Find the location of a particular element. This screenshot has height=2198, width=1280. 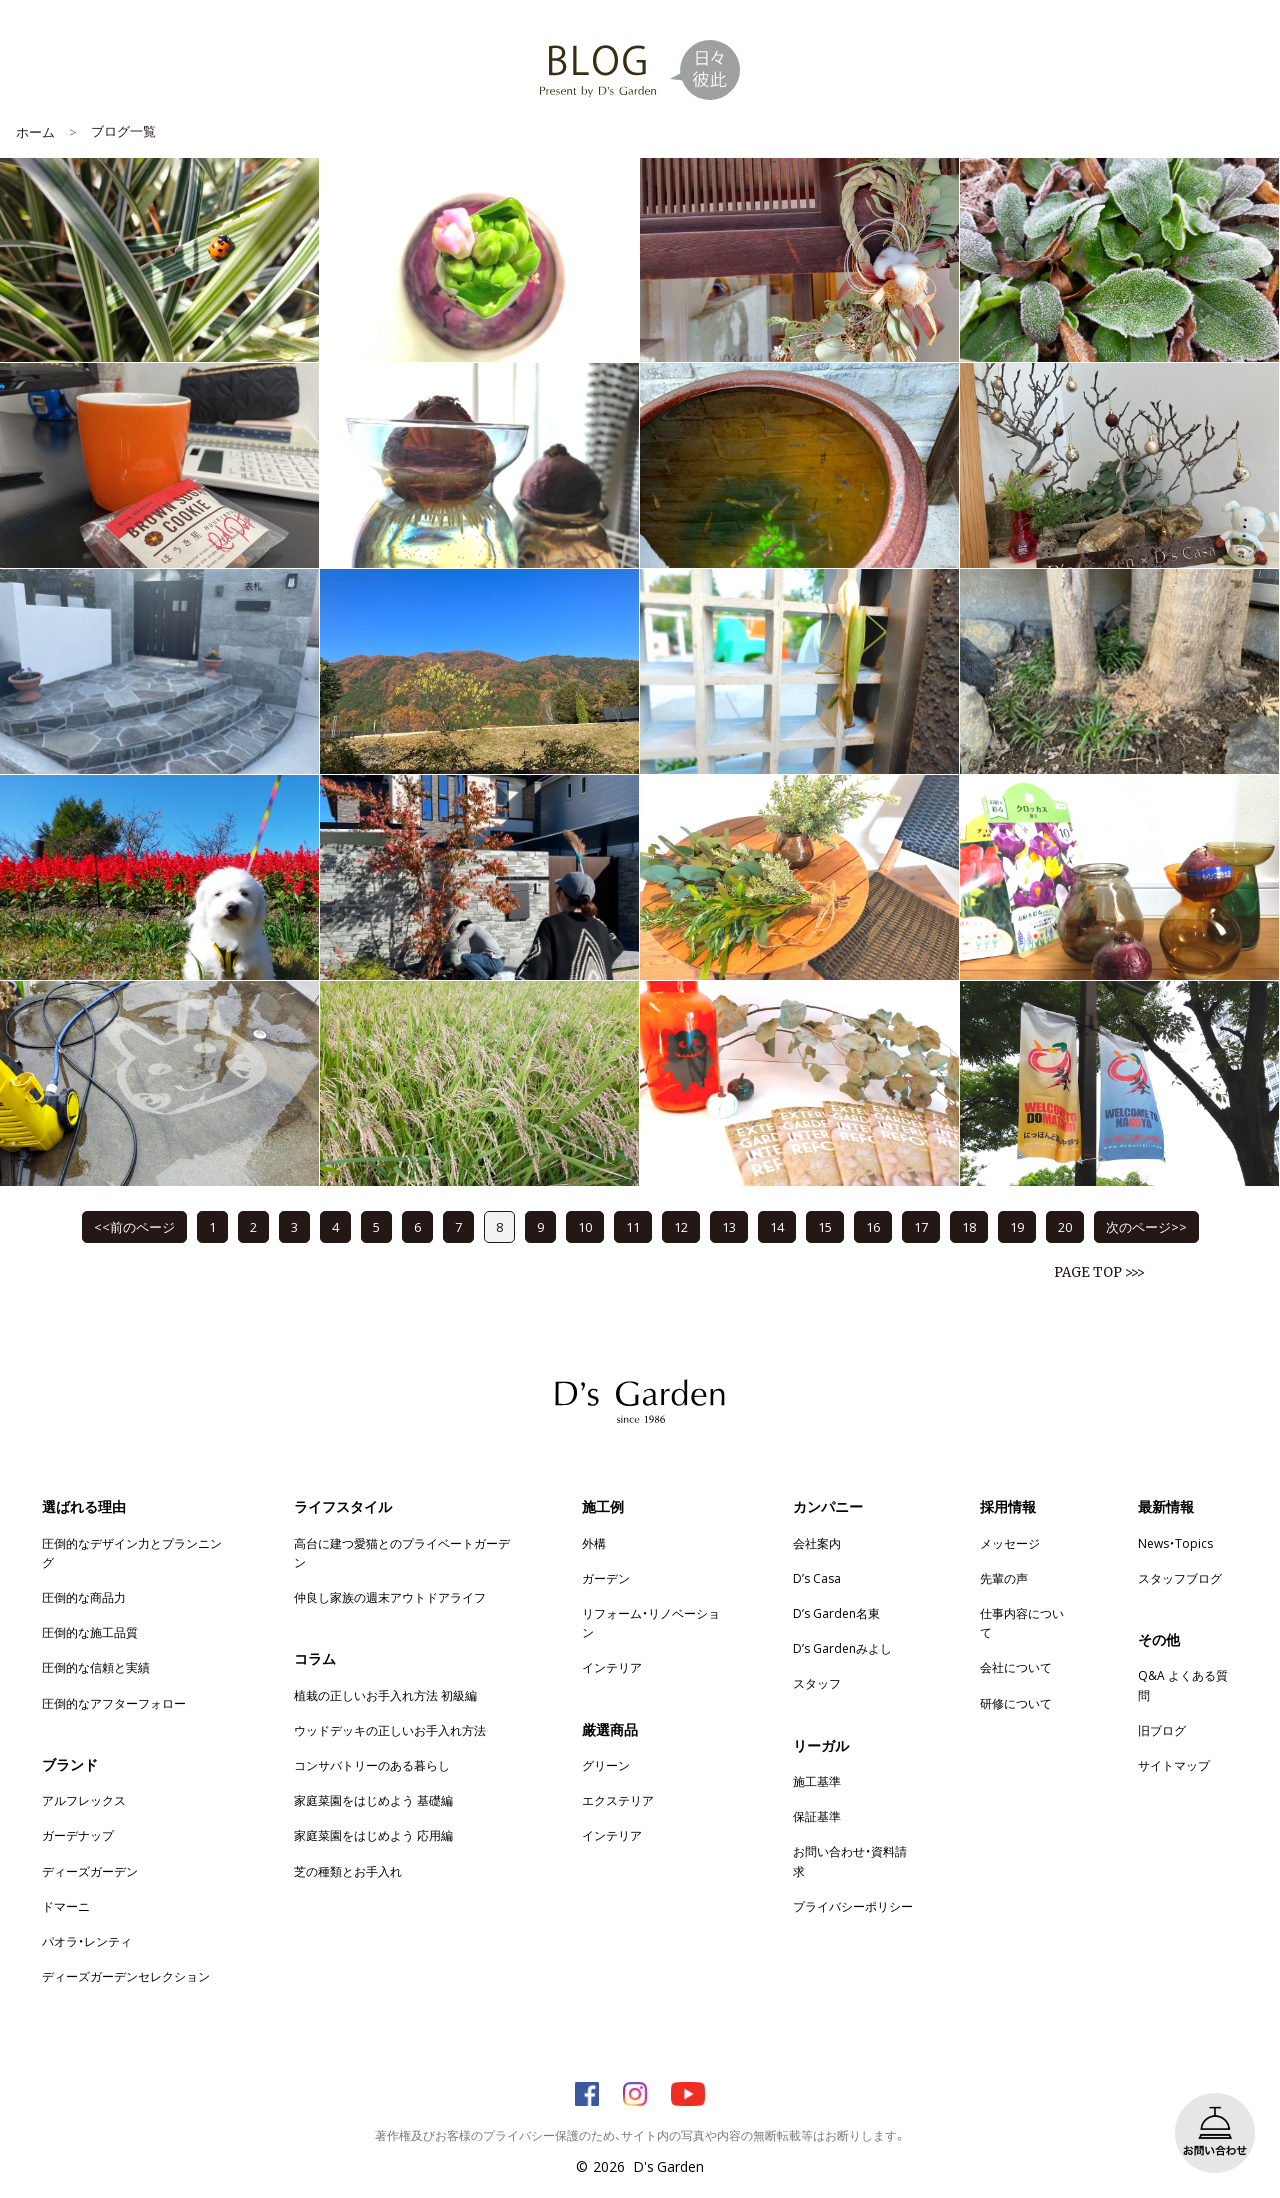

圧倒的なアフターフォロー is located at coordinates (114, 1703).